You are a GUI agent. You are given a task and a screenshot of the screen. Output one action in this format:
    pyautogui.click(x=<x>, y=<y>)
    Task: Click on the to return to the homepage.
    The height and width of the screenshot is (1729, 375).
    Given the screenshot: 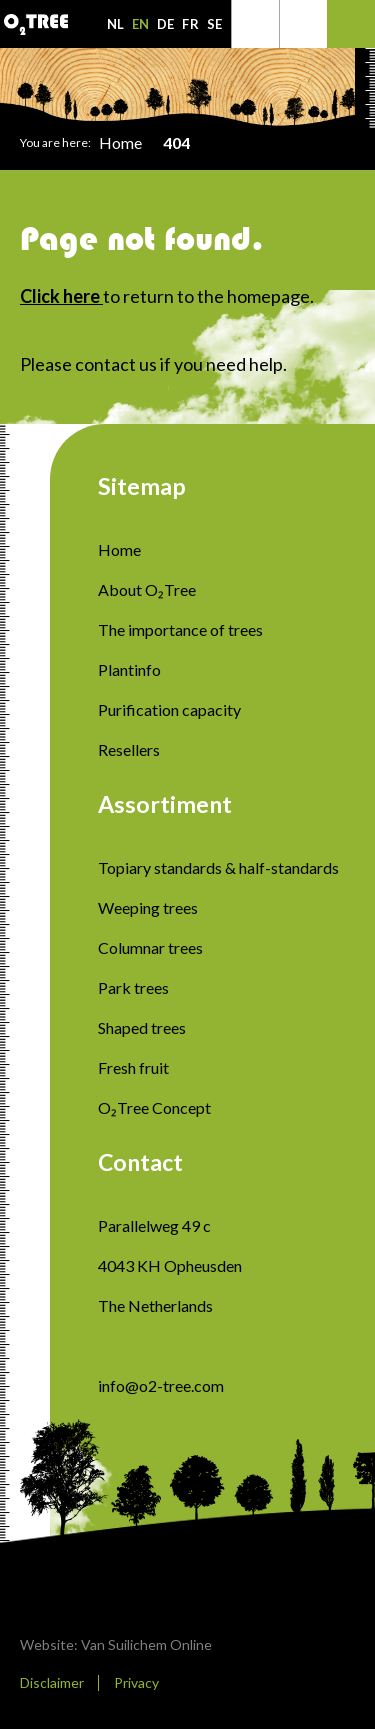 What is the action you would take?
    pyautogui.click(x=167, y=296)
    